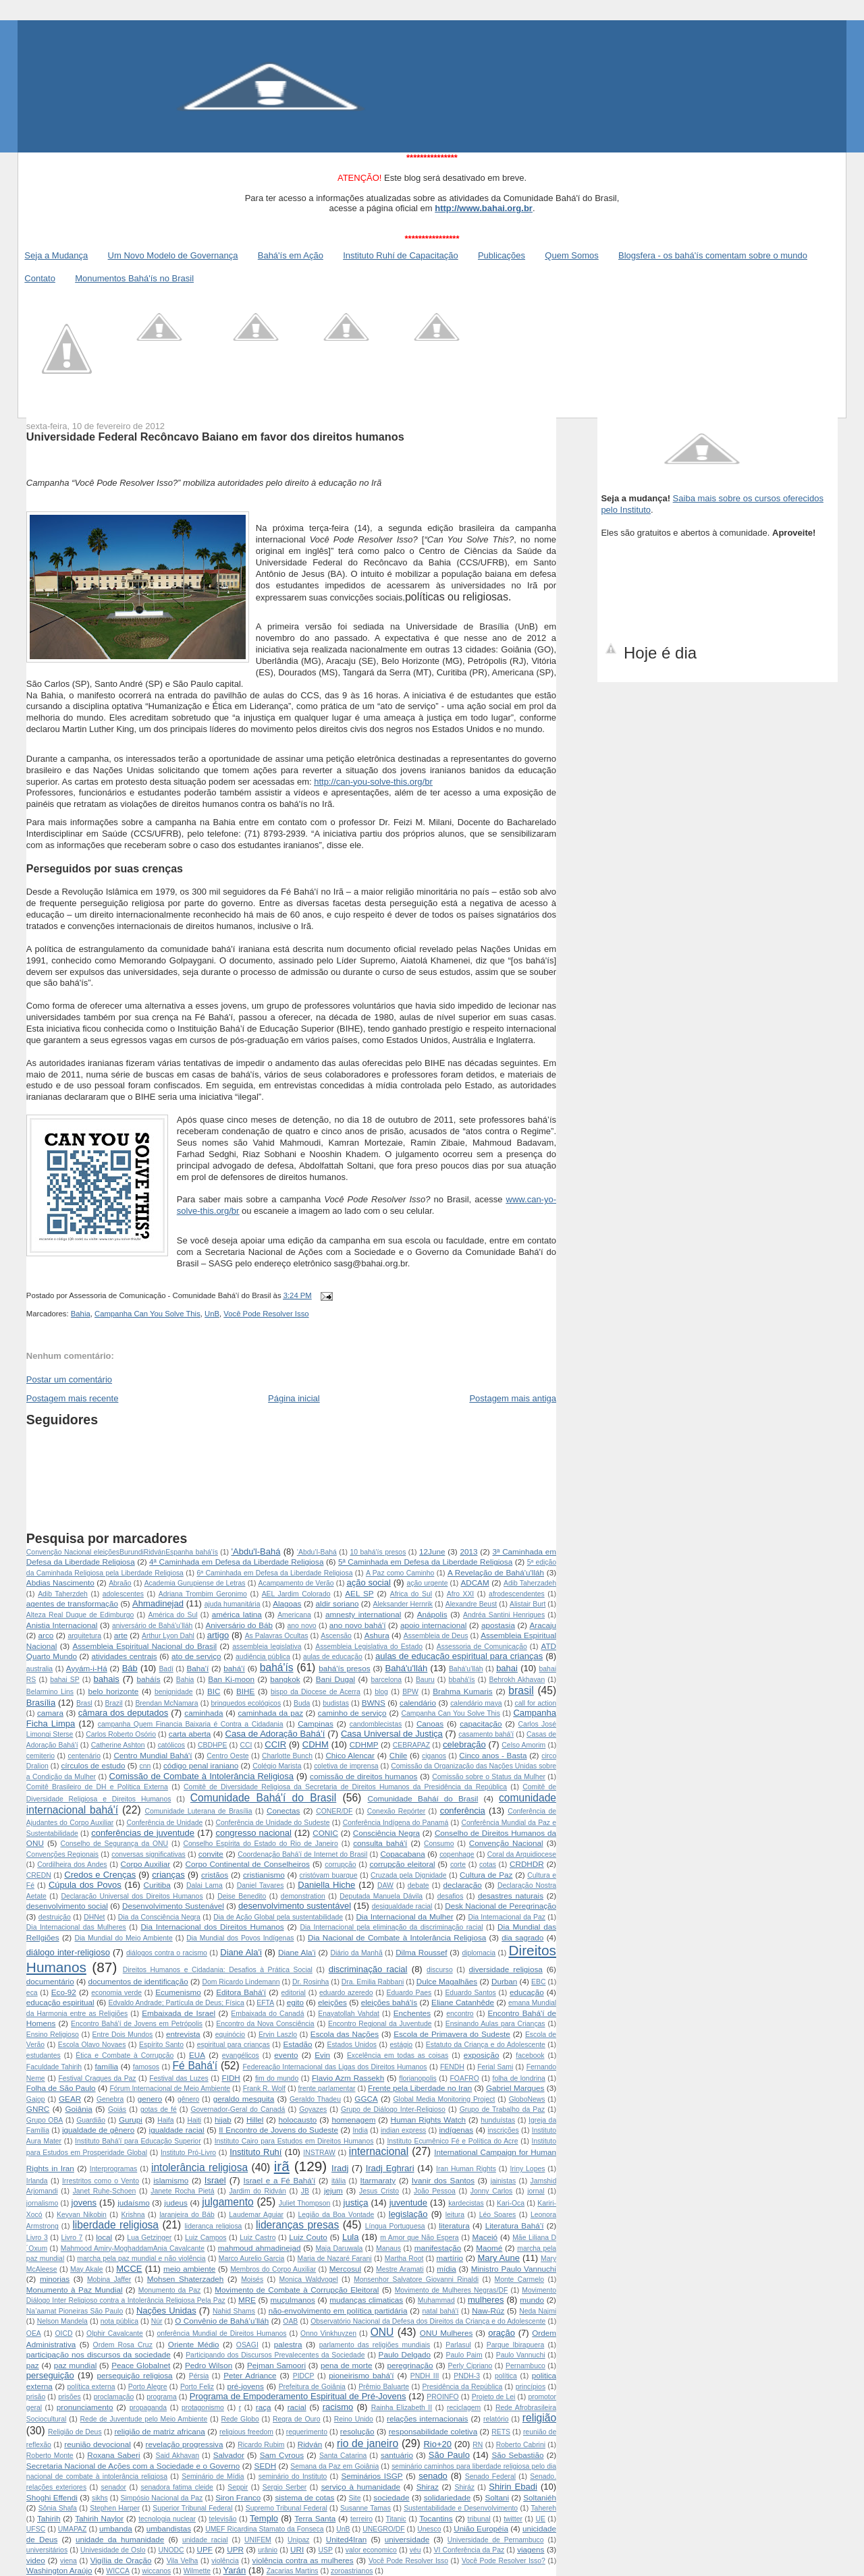  What do you see at coordinates (504, 1615) in the screenshot?
I see `Andréa Santini Henriques` at bounding box center [504, 1615].